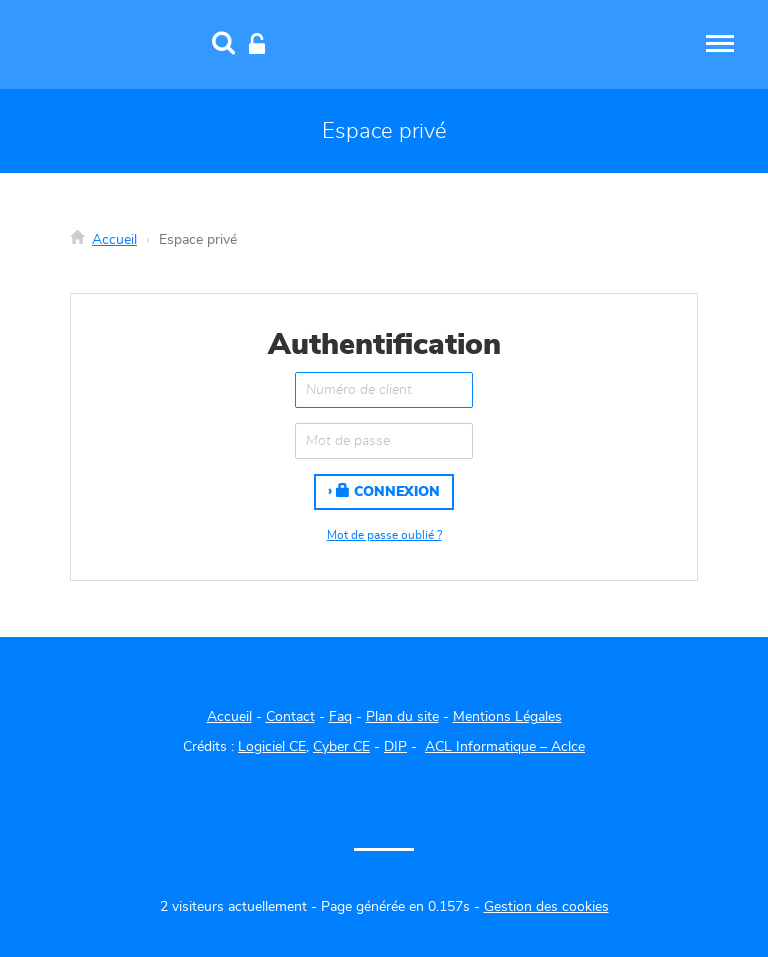  What do you see at coordinates (114, 240) in the screenshot?
I see `Accueil` at bounding box center [114, 240].